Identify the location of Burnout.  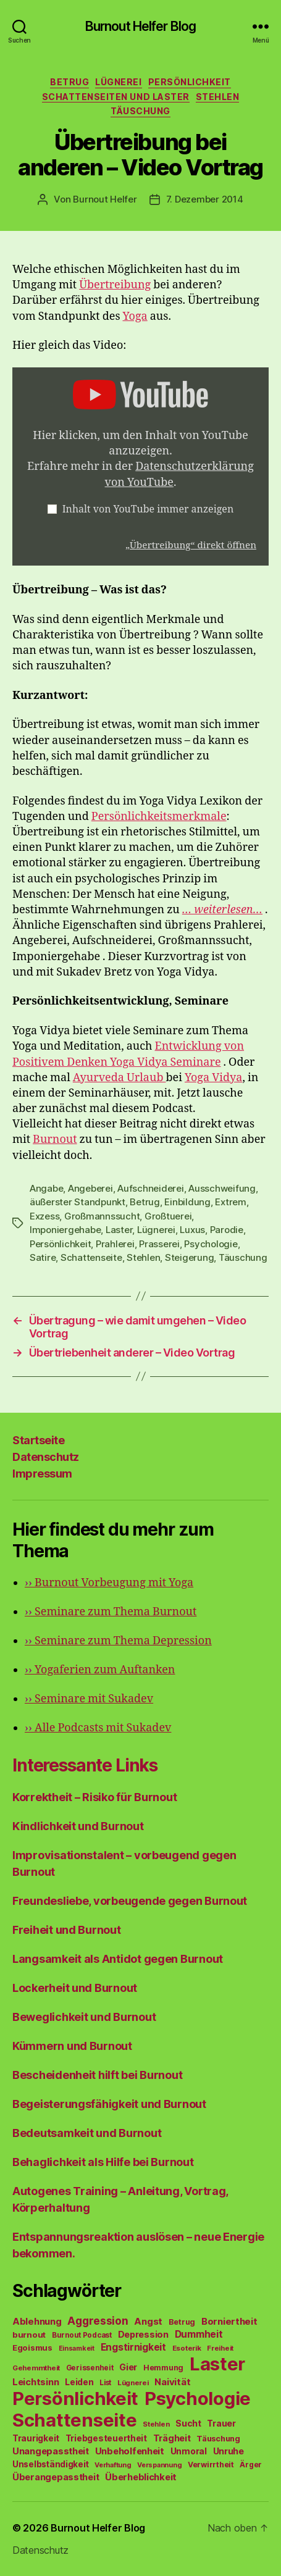
(55, 1139).